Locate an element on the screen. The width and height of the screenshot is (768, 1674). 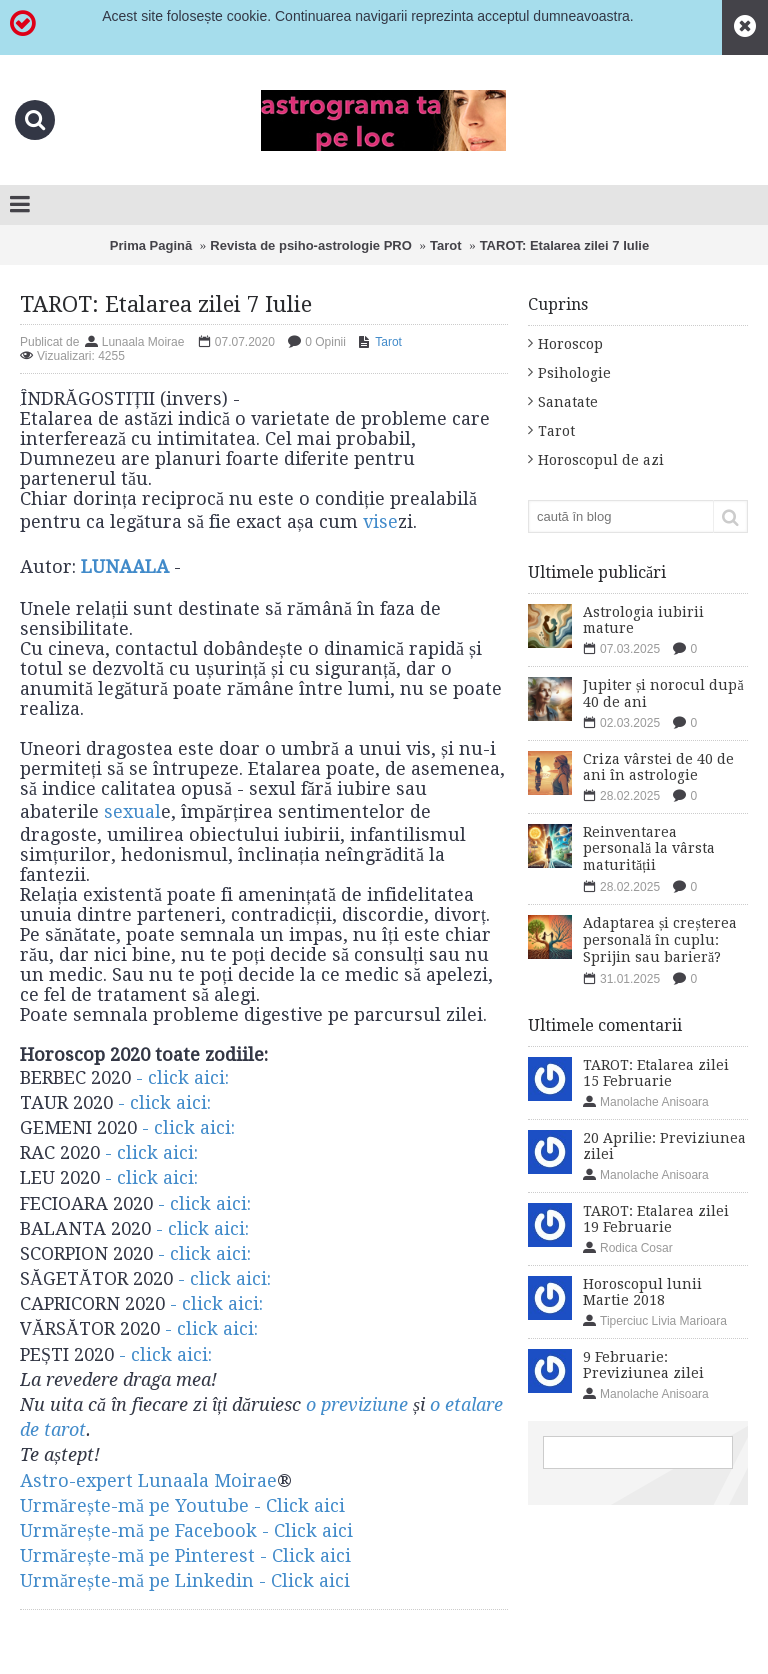
Horoscopul lunii Martie 2018 is located at coordinates (642, 1292).